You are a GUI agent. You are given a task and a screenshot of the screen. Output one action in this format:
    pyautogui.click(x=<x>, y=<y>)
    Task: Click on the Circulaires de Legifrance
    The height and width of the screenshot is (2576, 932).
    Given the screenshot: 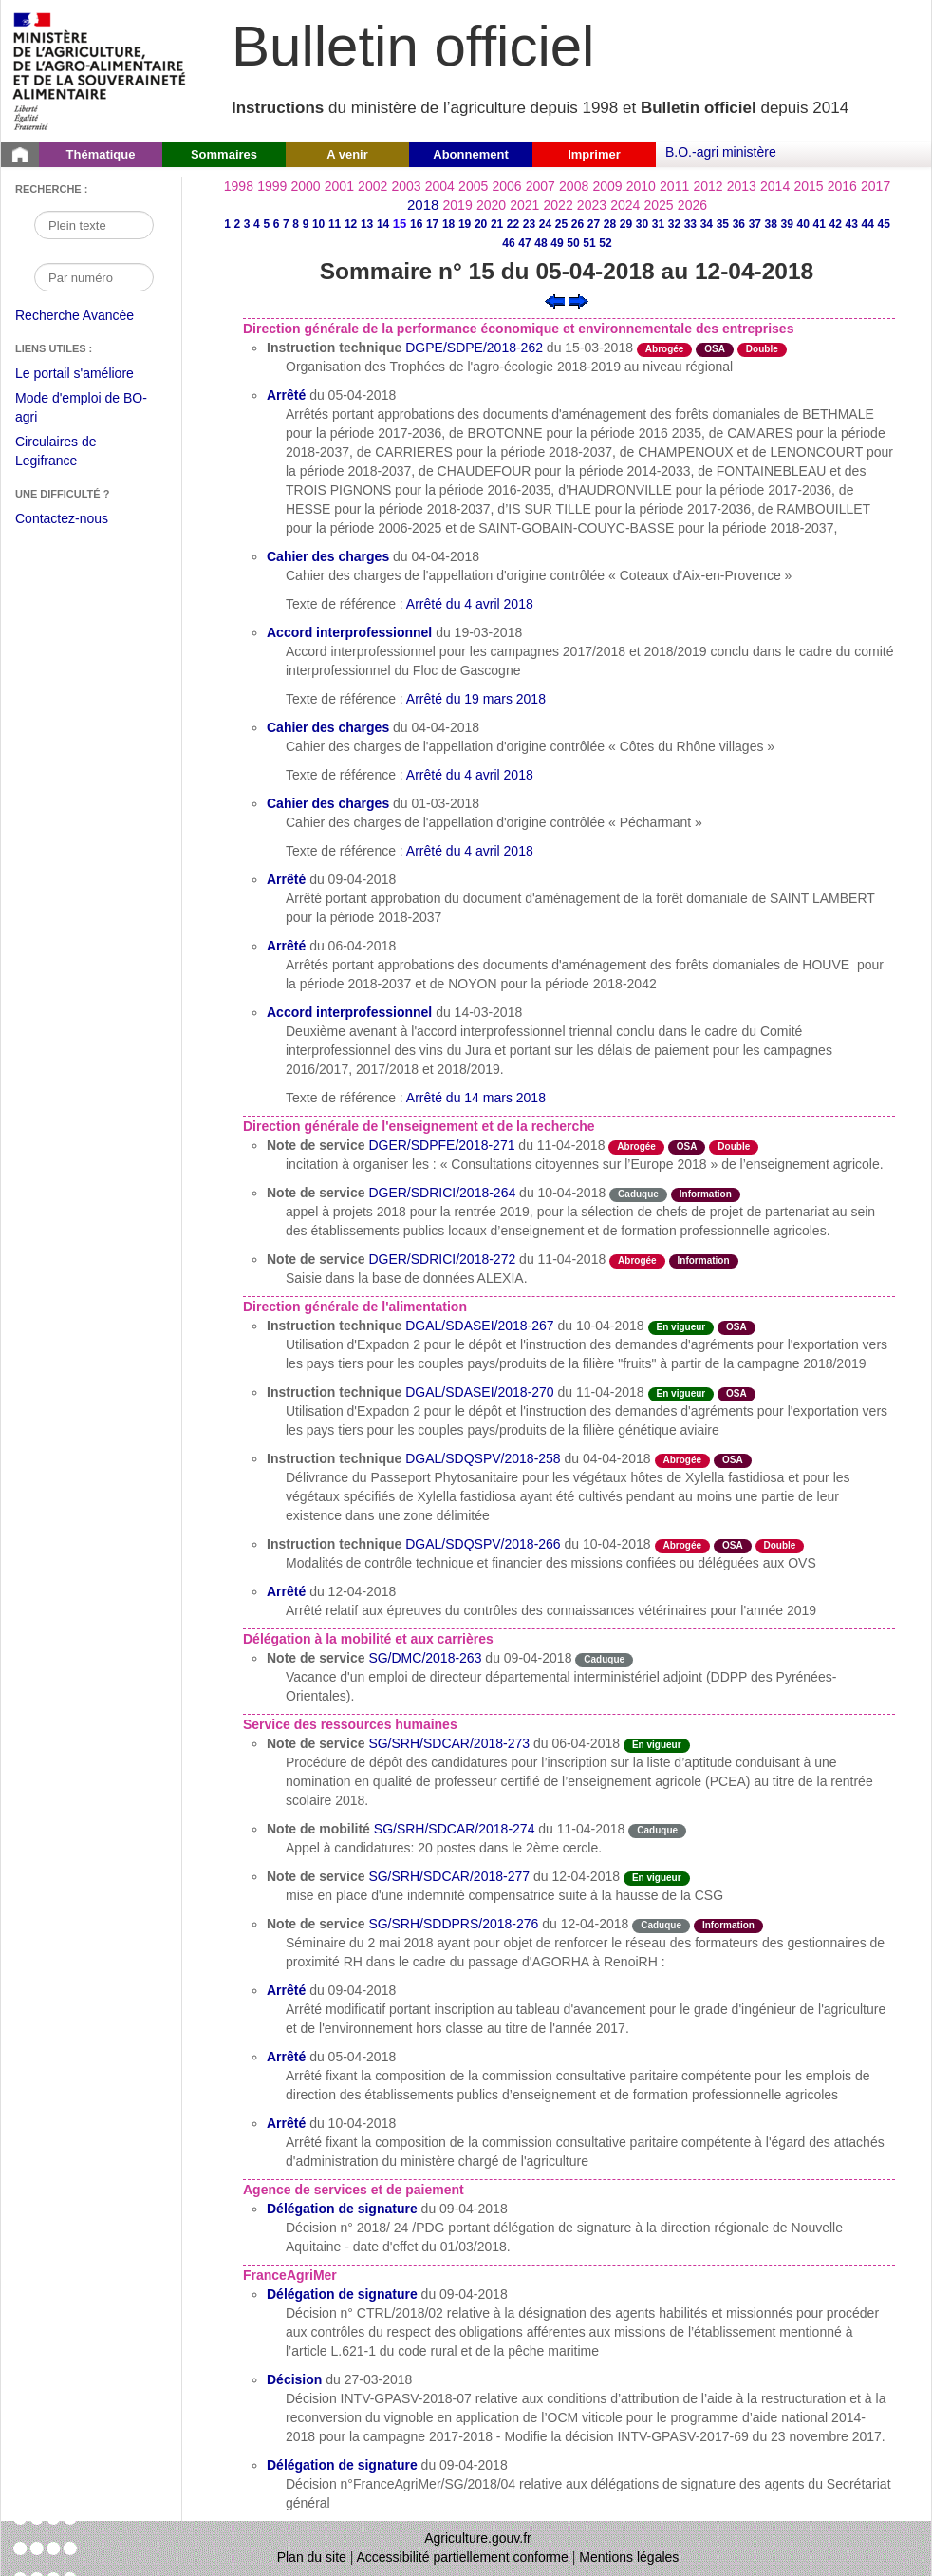 What is the action you would take?
    pyautogui.click(x=70, y=453)
    